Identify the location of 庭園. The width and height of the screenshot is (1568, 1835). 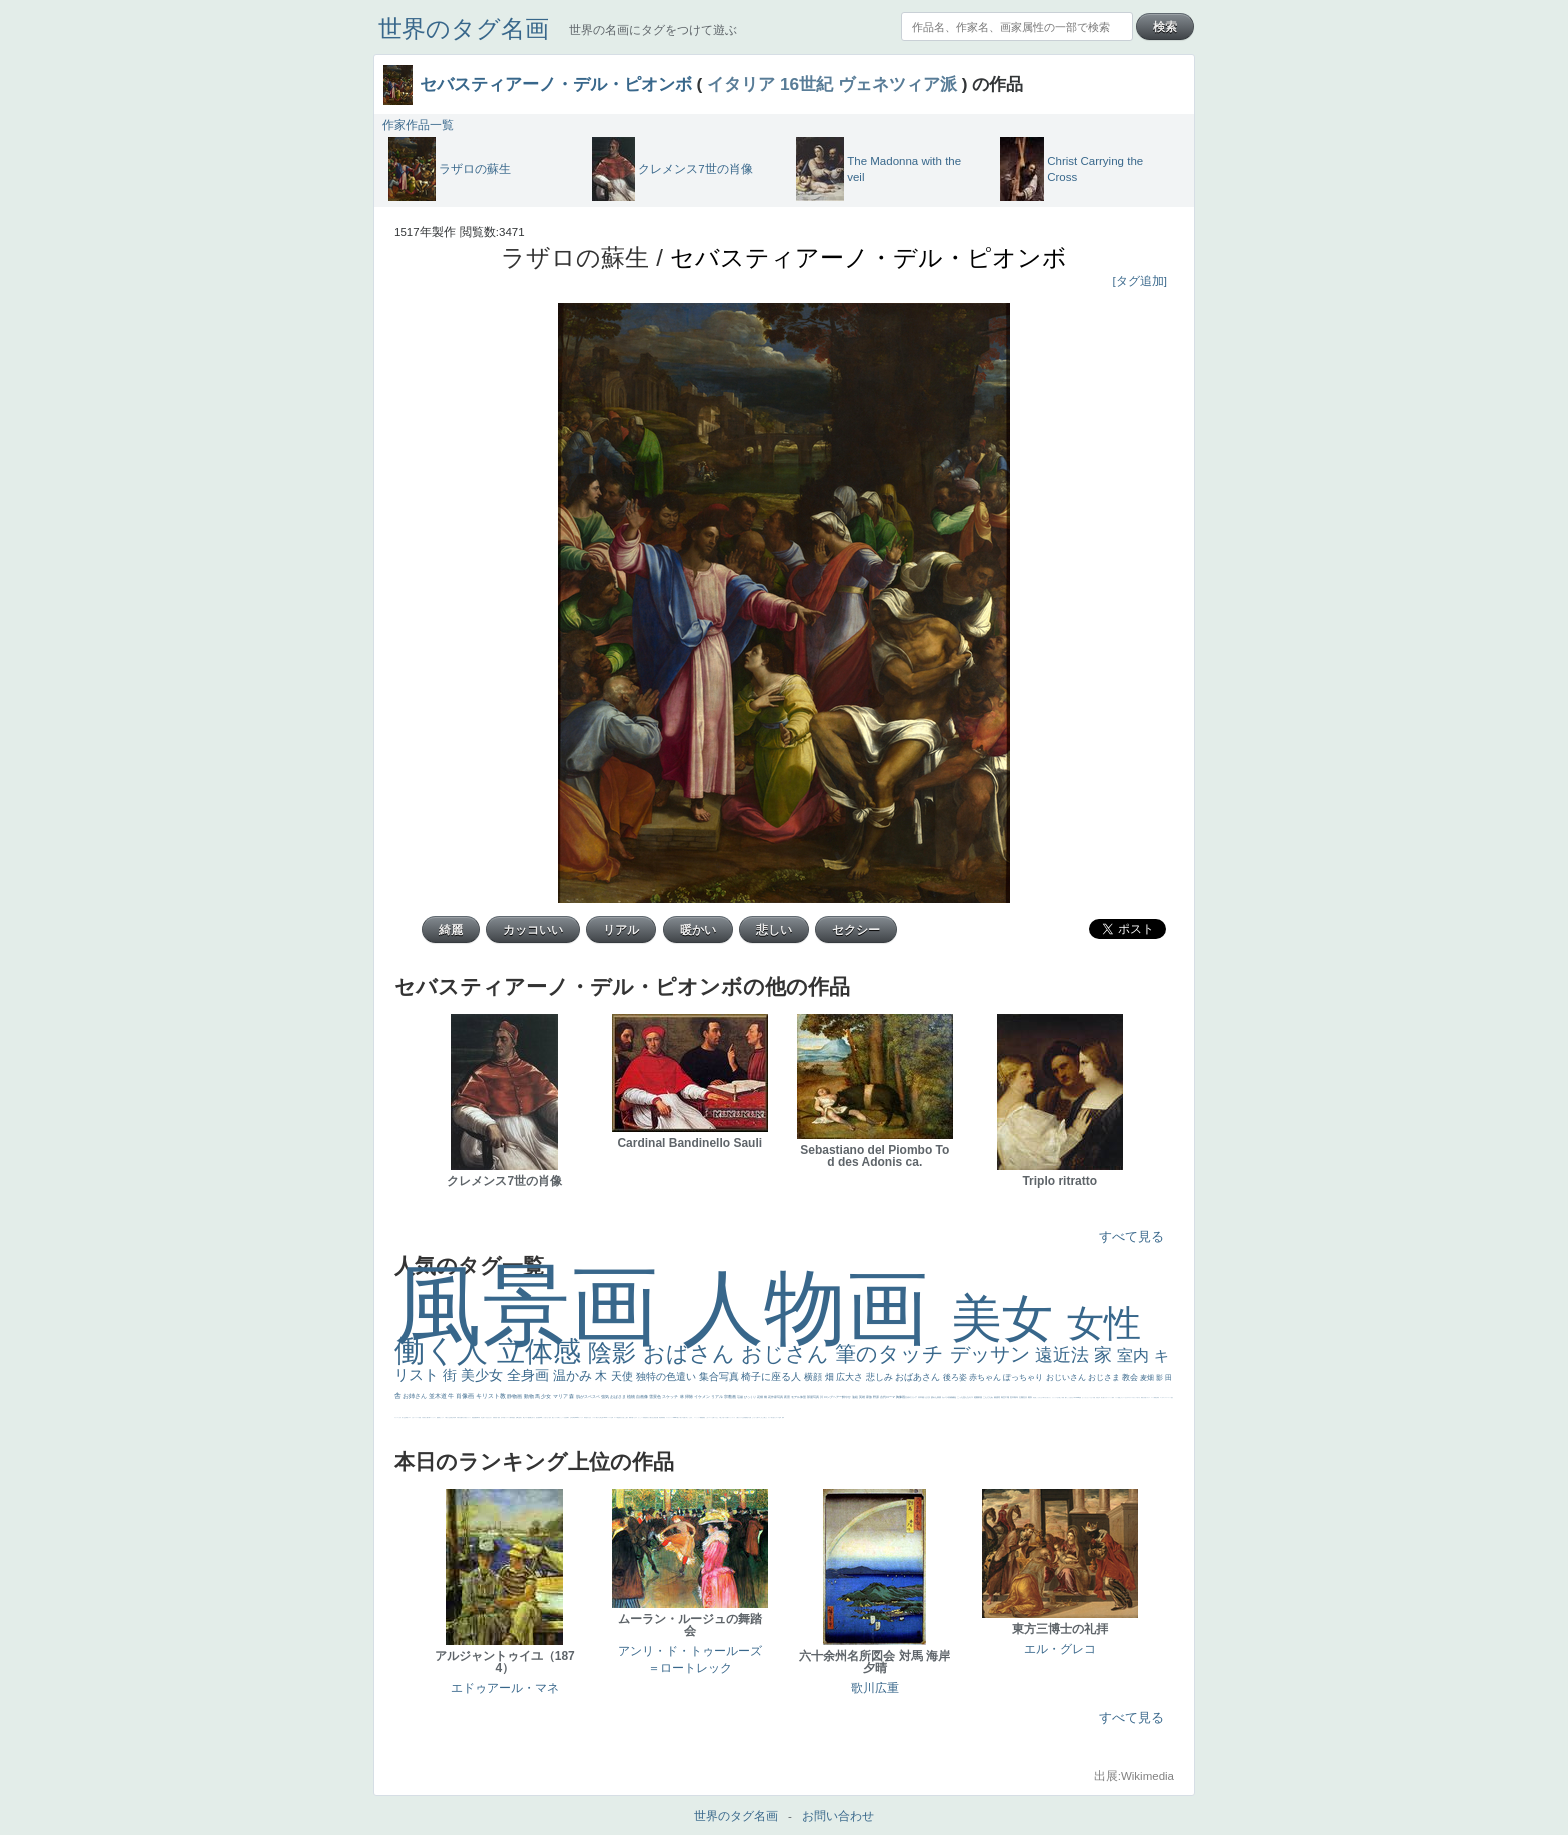
(976, 1397).